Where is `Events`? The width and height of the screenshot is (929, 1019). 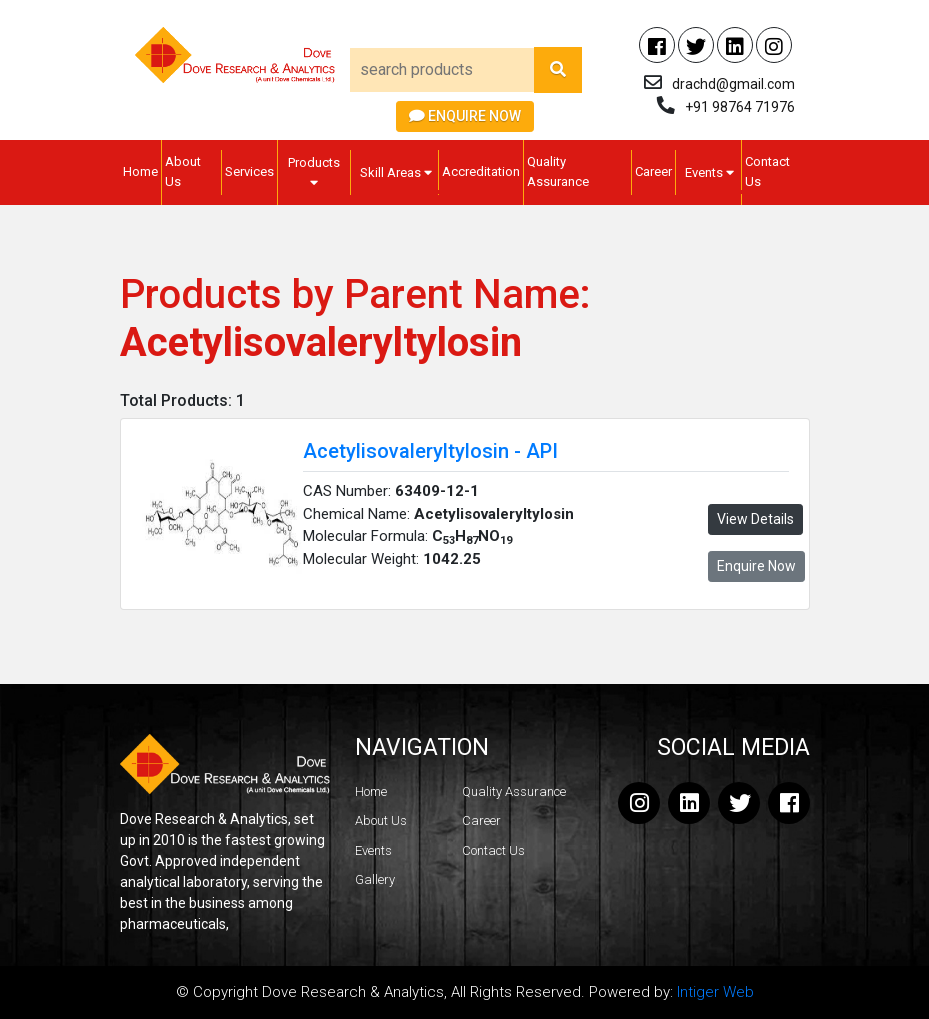 Events is located at coordinates (709, 172).